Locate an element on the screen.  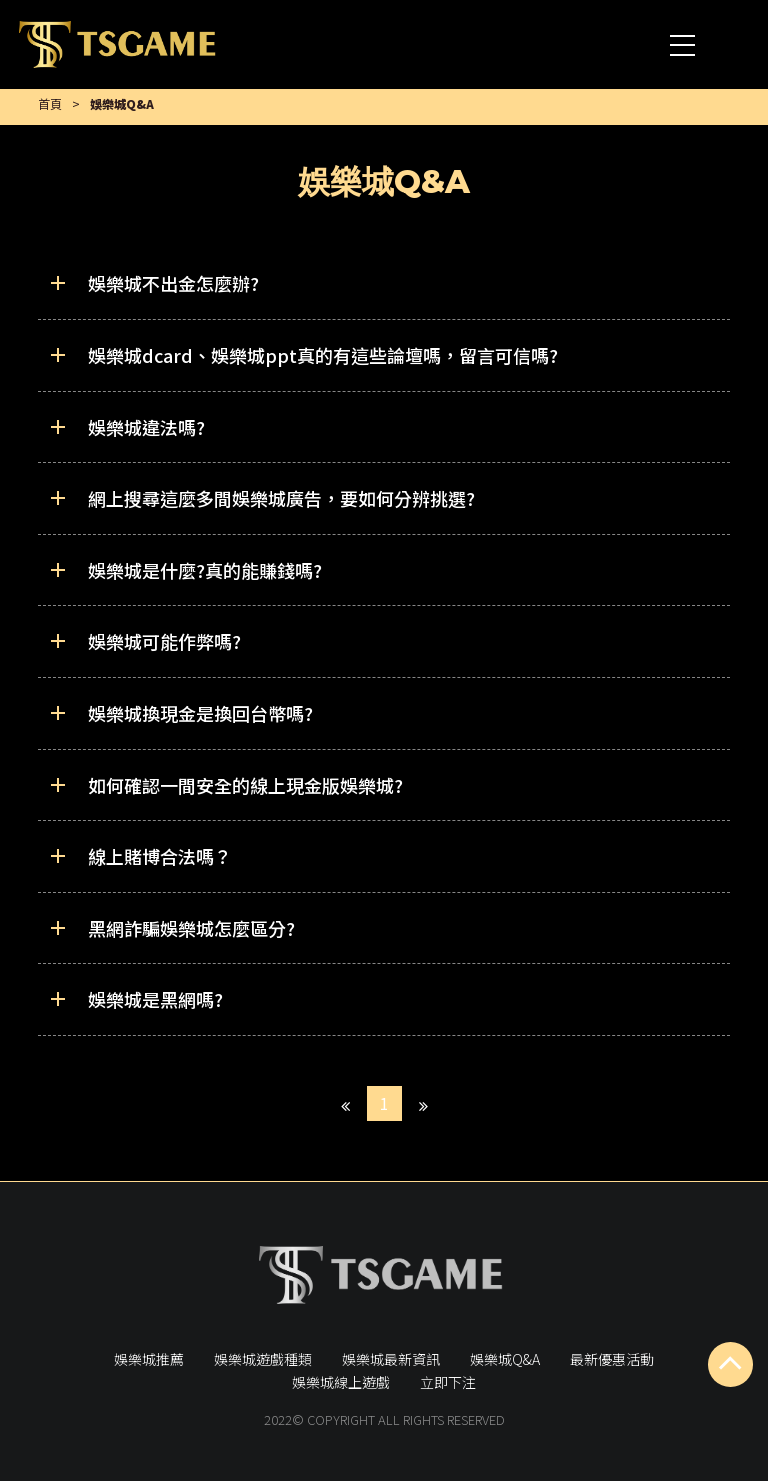
娛樂城最新資訊 is located at coordinates (391, 1360).